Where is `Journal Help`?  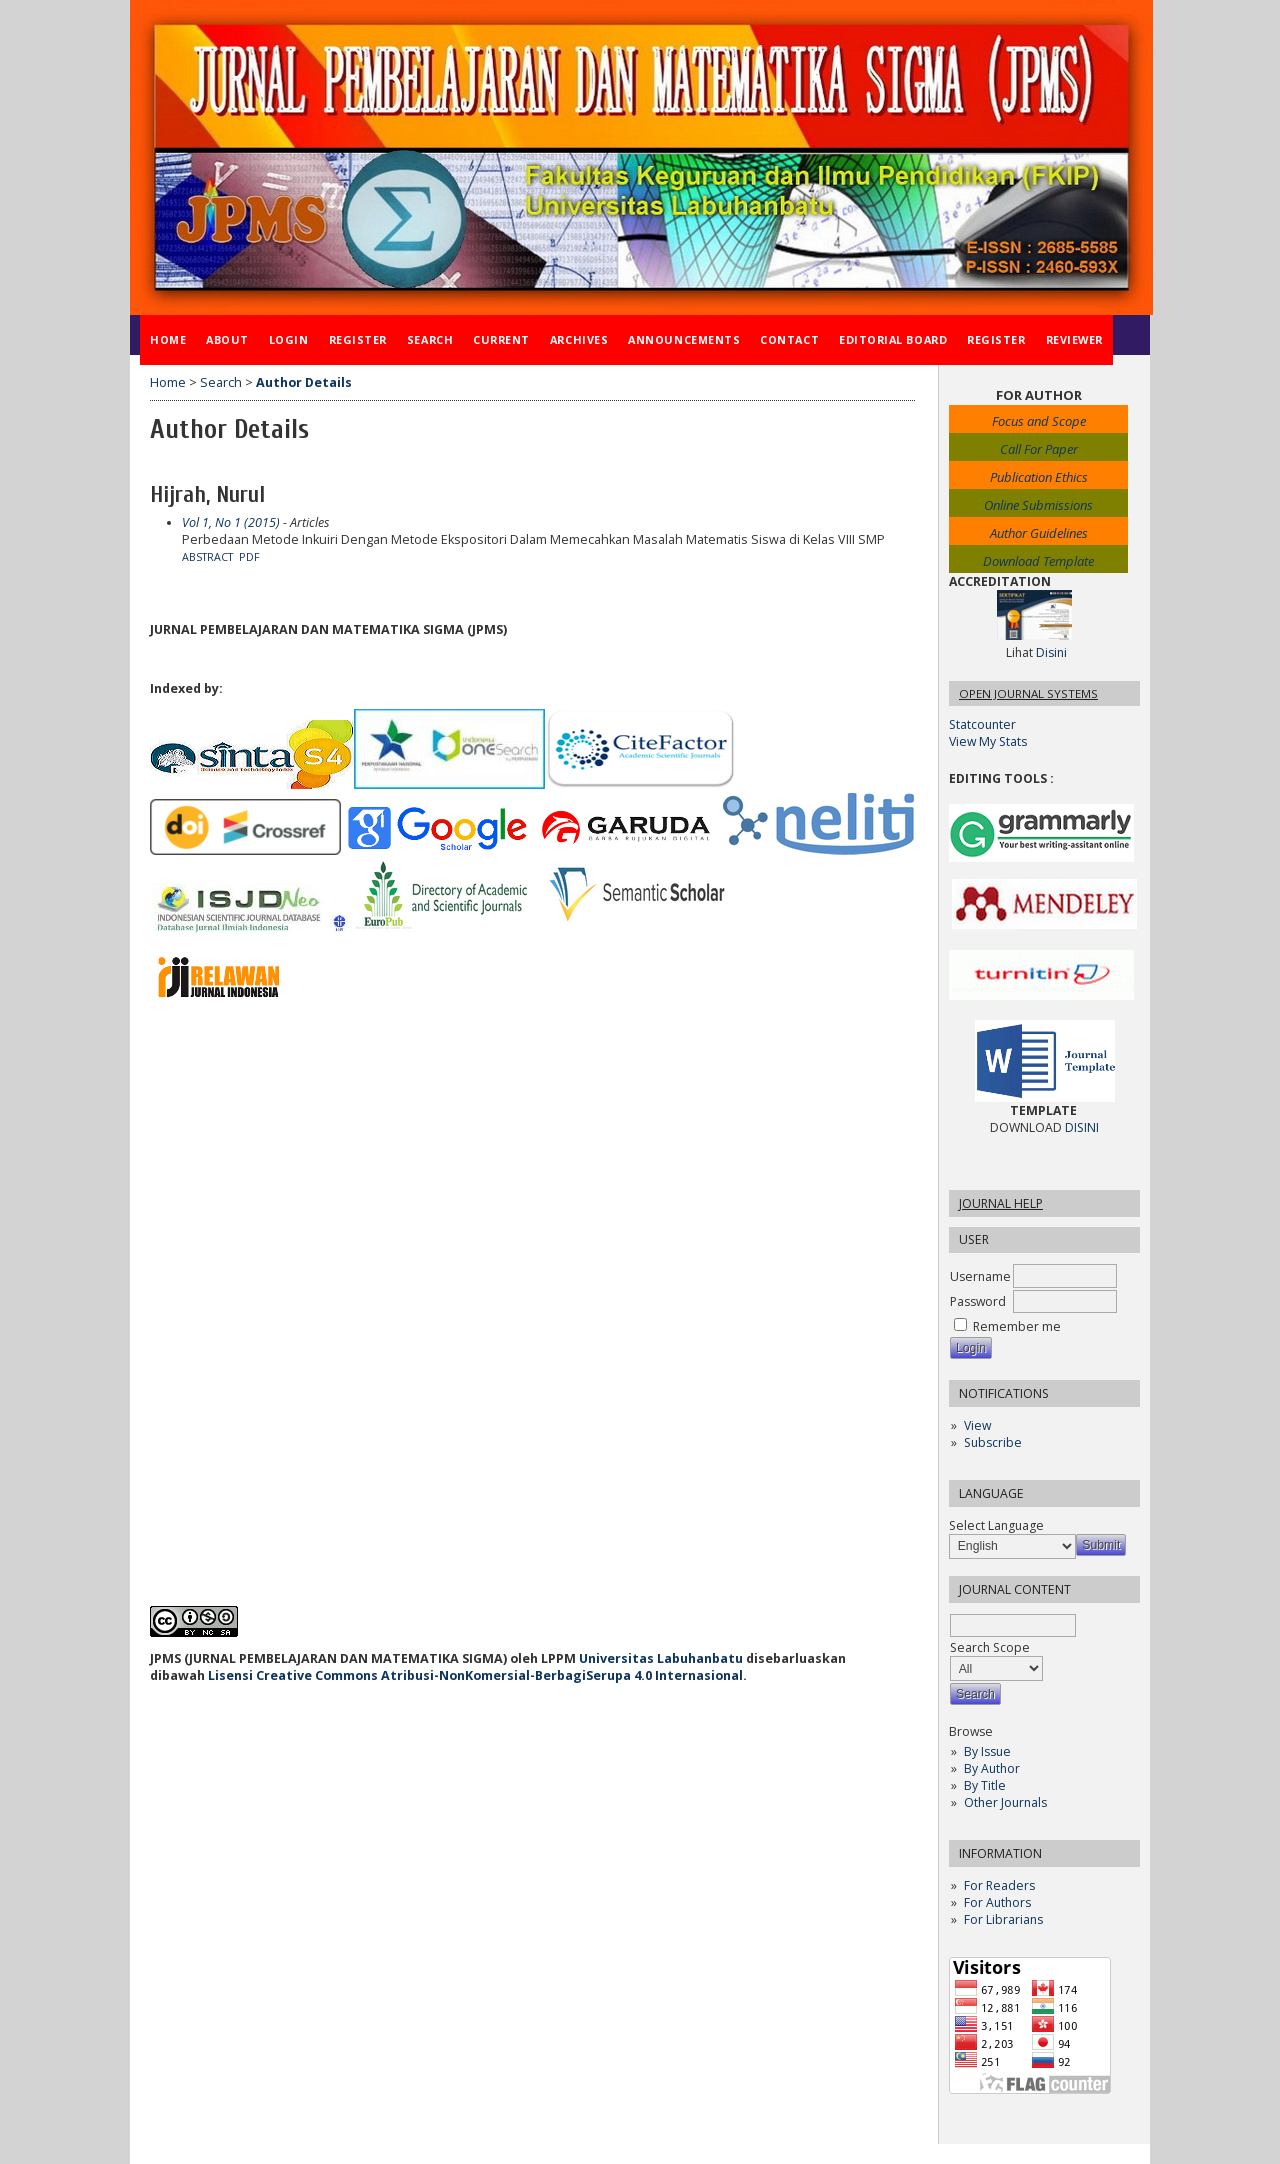
Journal Help is located at coordinates (1001, 1203).